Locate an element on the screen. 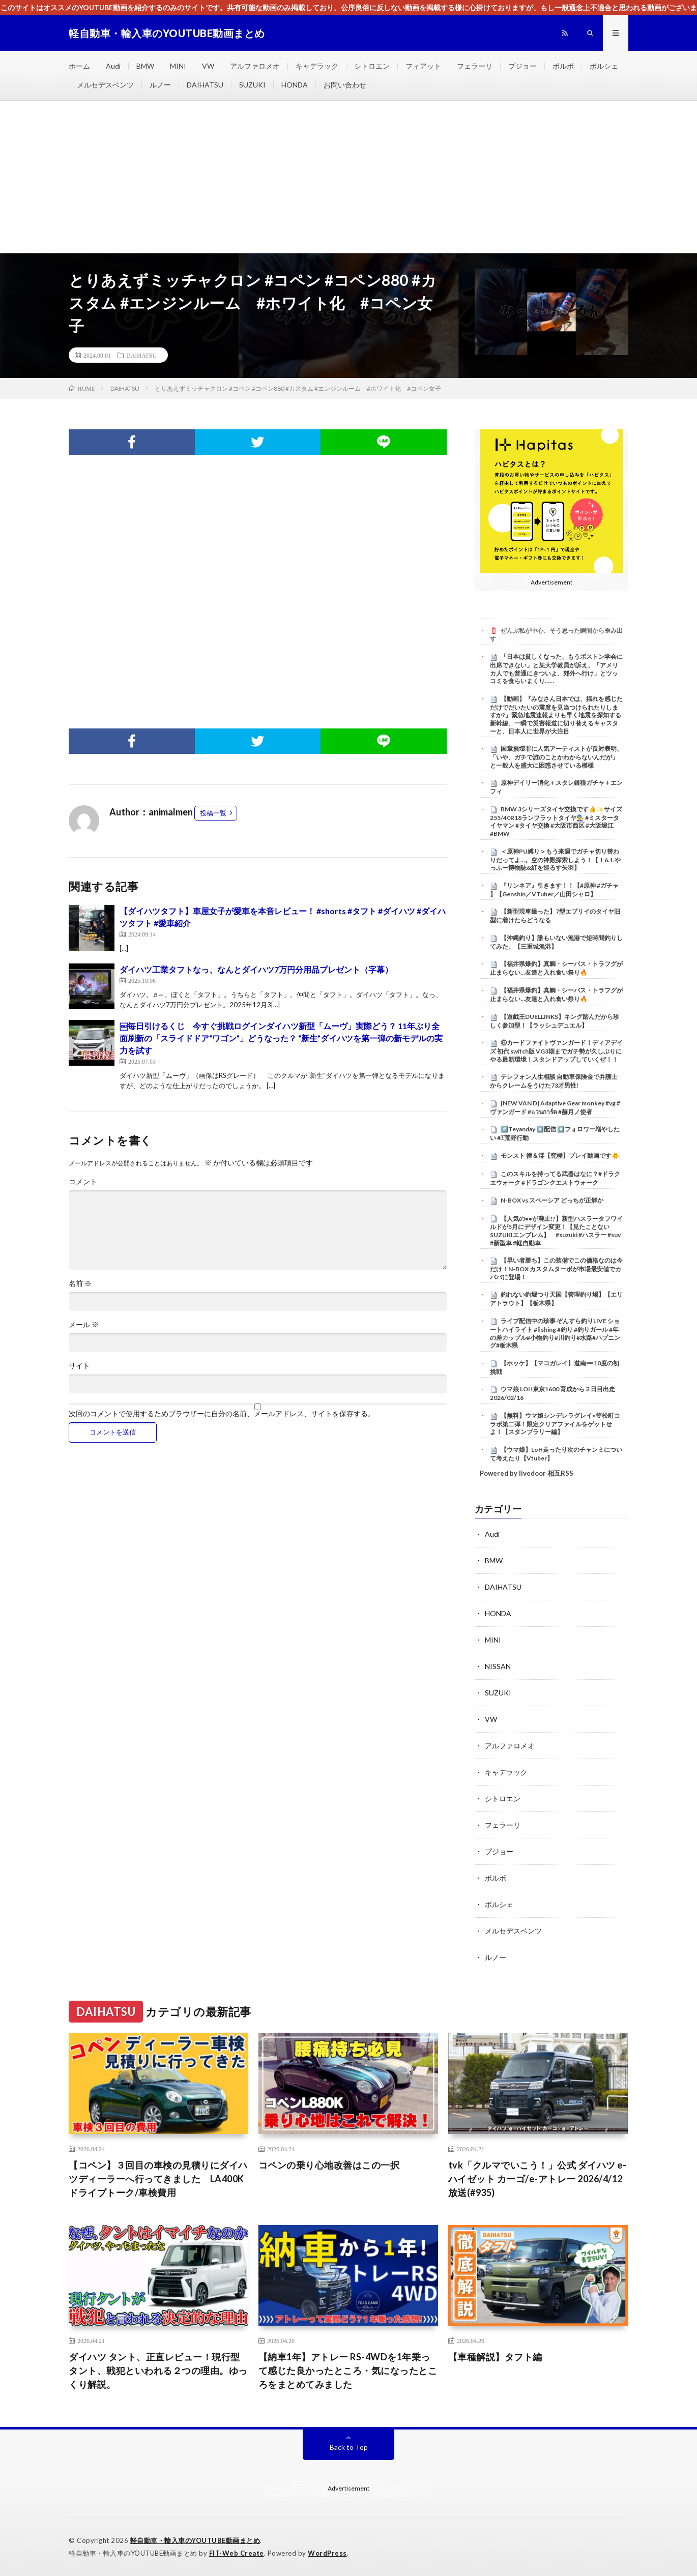 This screenshot has width=697, height=2576. Powered by livedoor 相互RSS is located at coordinates (526, 1473).